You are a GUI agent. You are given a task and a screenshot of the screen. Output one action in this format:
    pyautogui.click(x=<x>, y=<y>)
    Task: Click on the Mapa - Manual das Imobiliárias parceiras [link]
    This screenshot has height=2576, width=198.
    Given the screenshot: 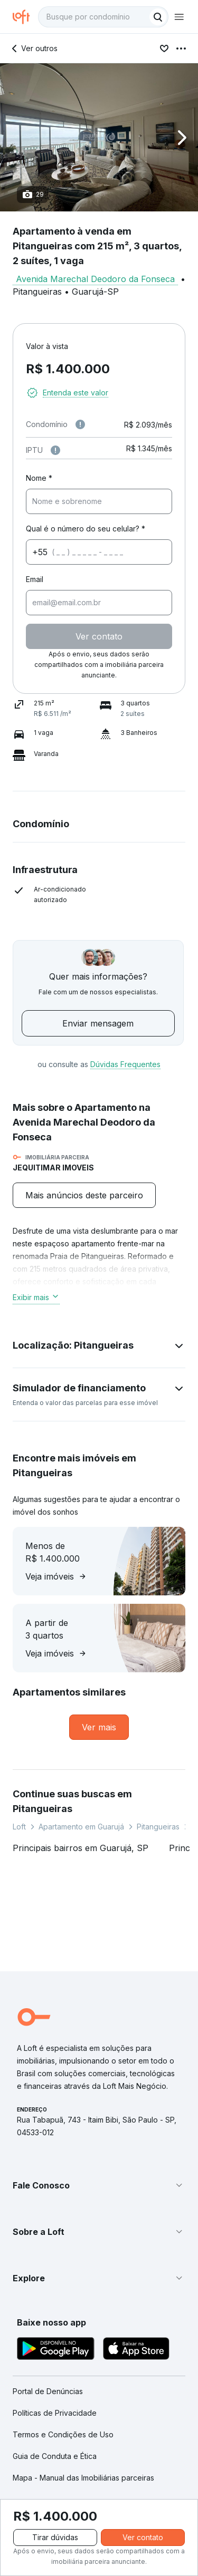 What is the action you would take?
    pyautogui.click(x=83, y=2477)
    